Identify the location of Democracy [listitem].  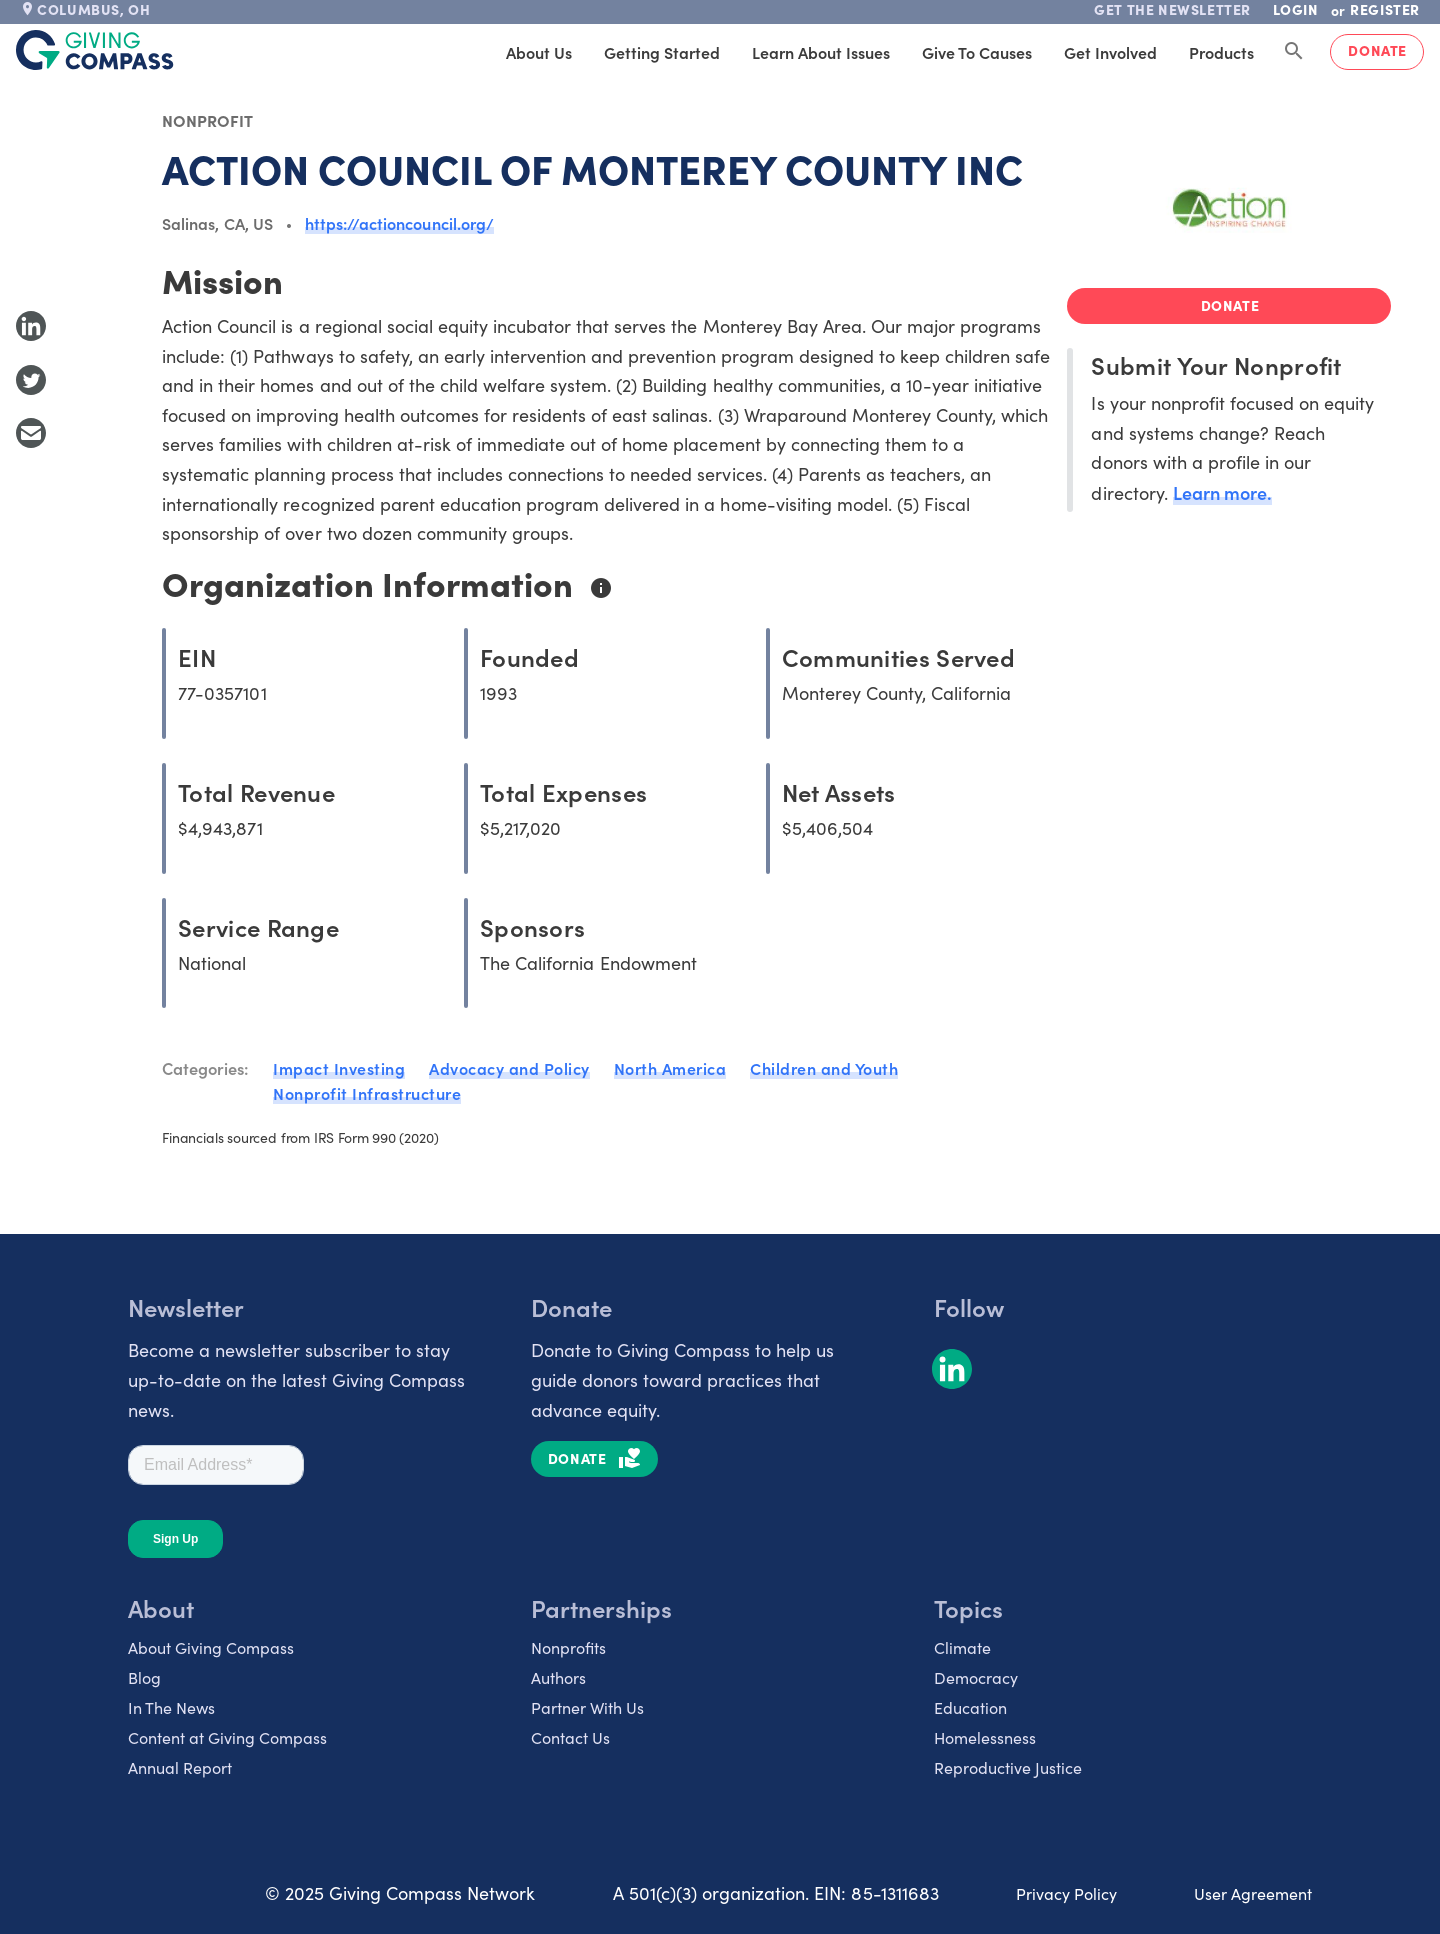
(976, 1677).